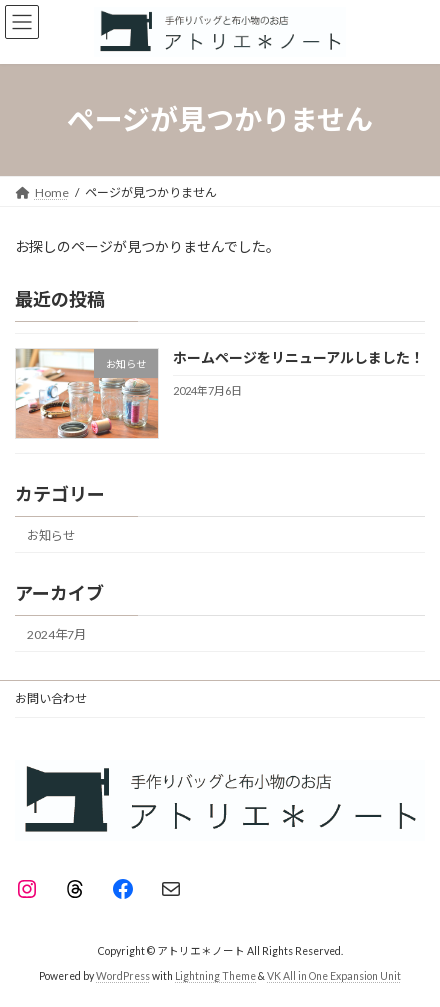  I want to click on お知らせ, so click(51, 534).